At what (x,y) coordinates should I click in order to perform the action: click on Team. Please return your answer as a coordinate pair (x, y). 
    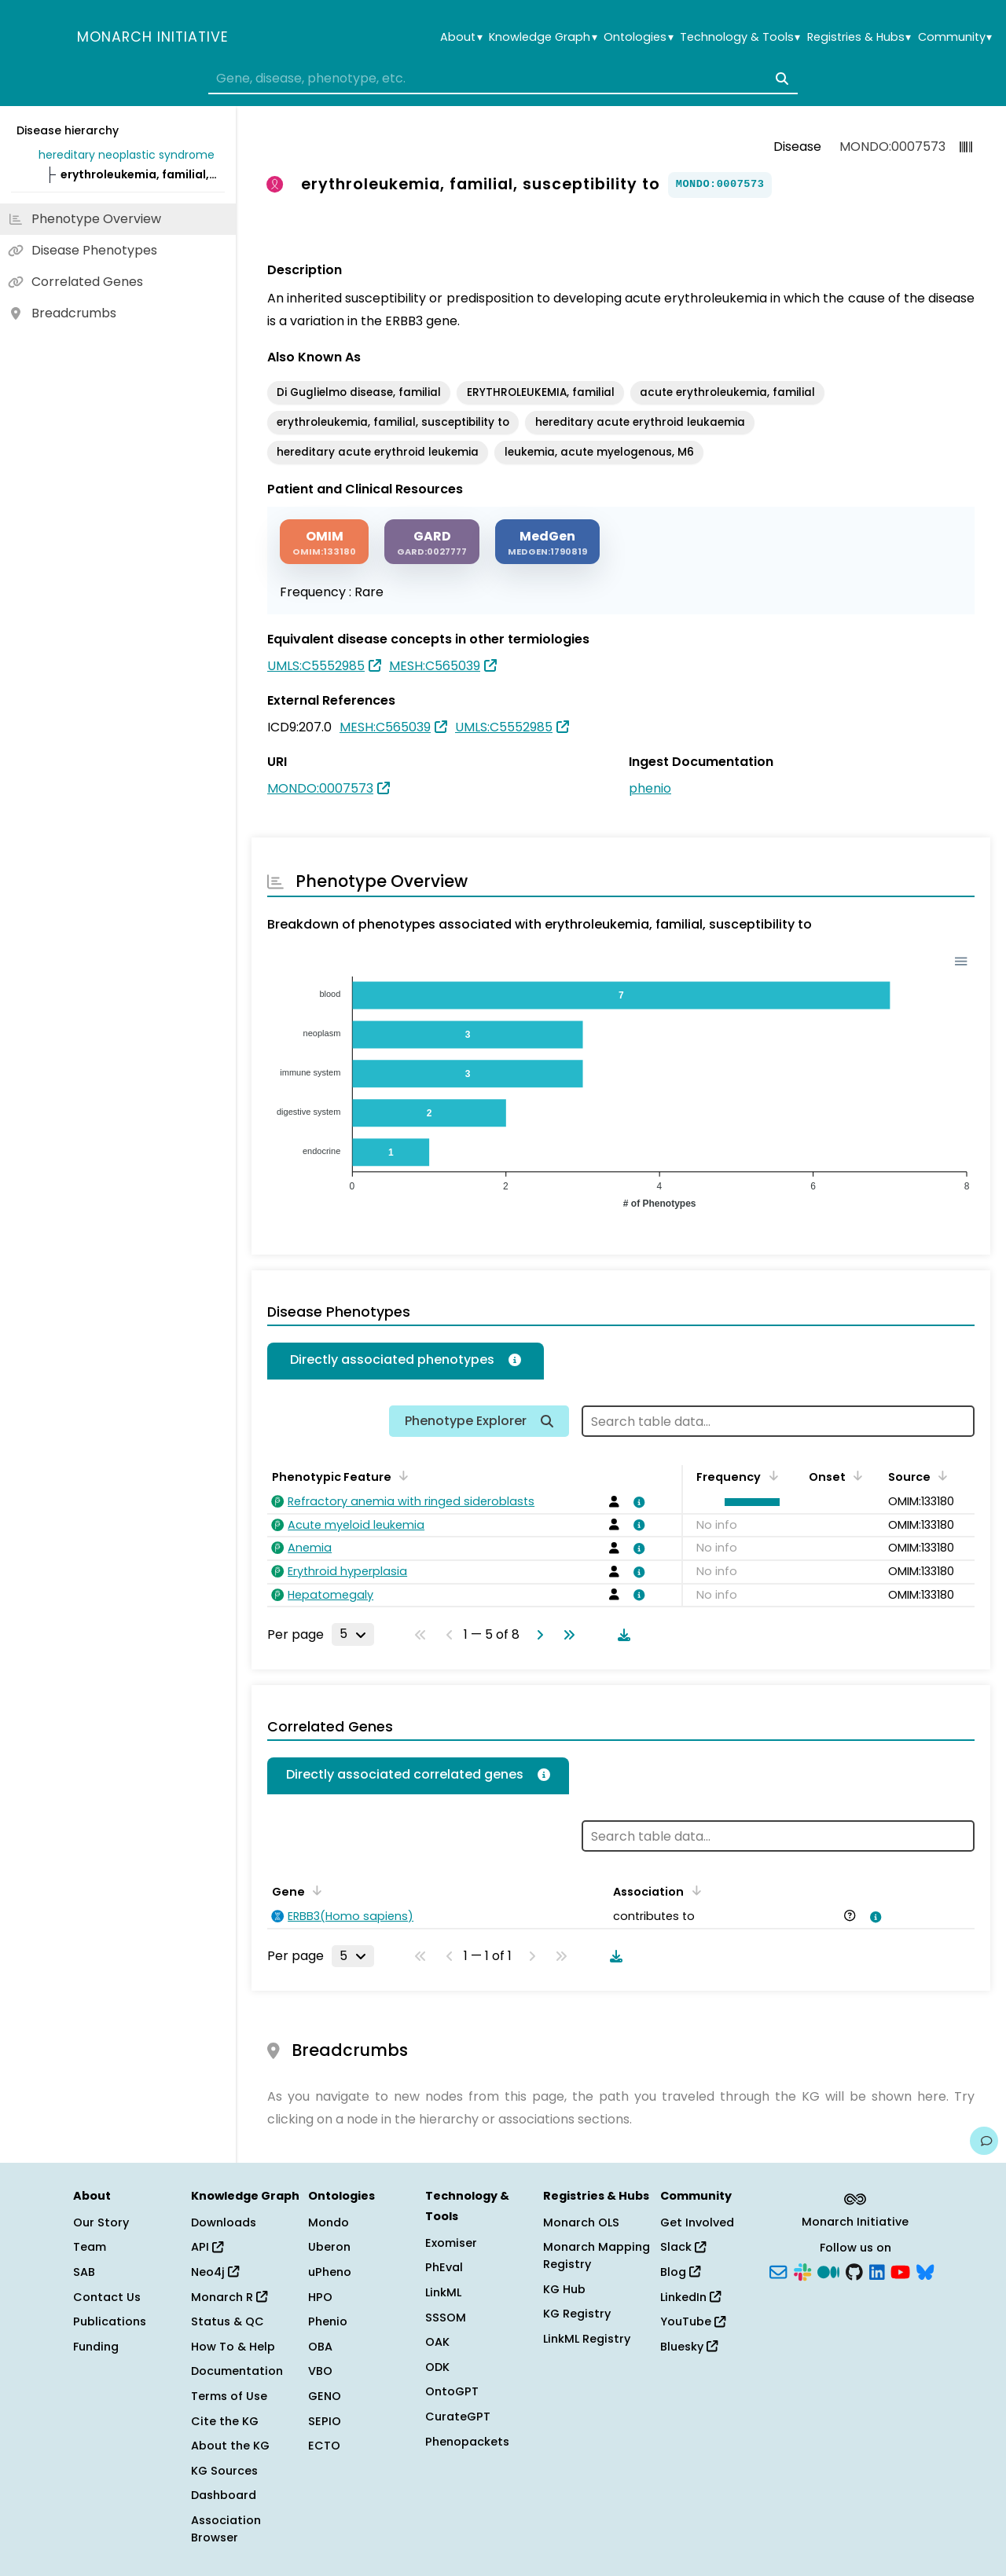
    Looking at the image, I should click on (89, 2247).